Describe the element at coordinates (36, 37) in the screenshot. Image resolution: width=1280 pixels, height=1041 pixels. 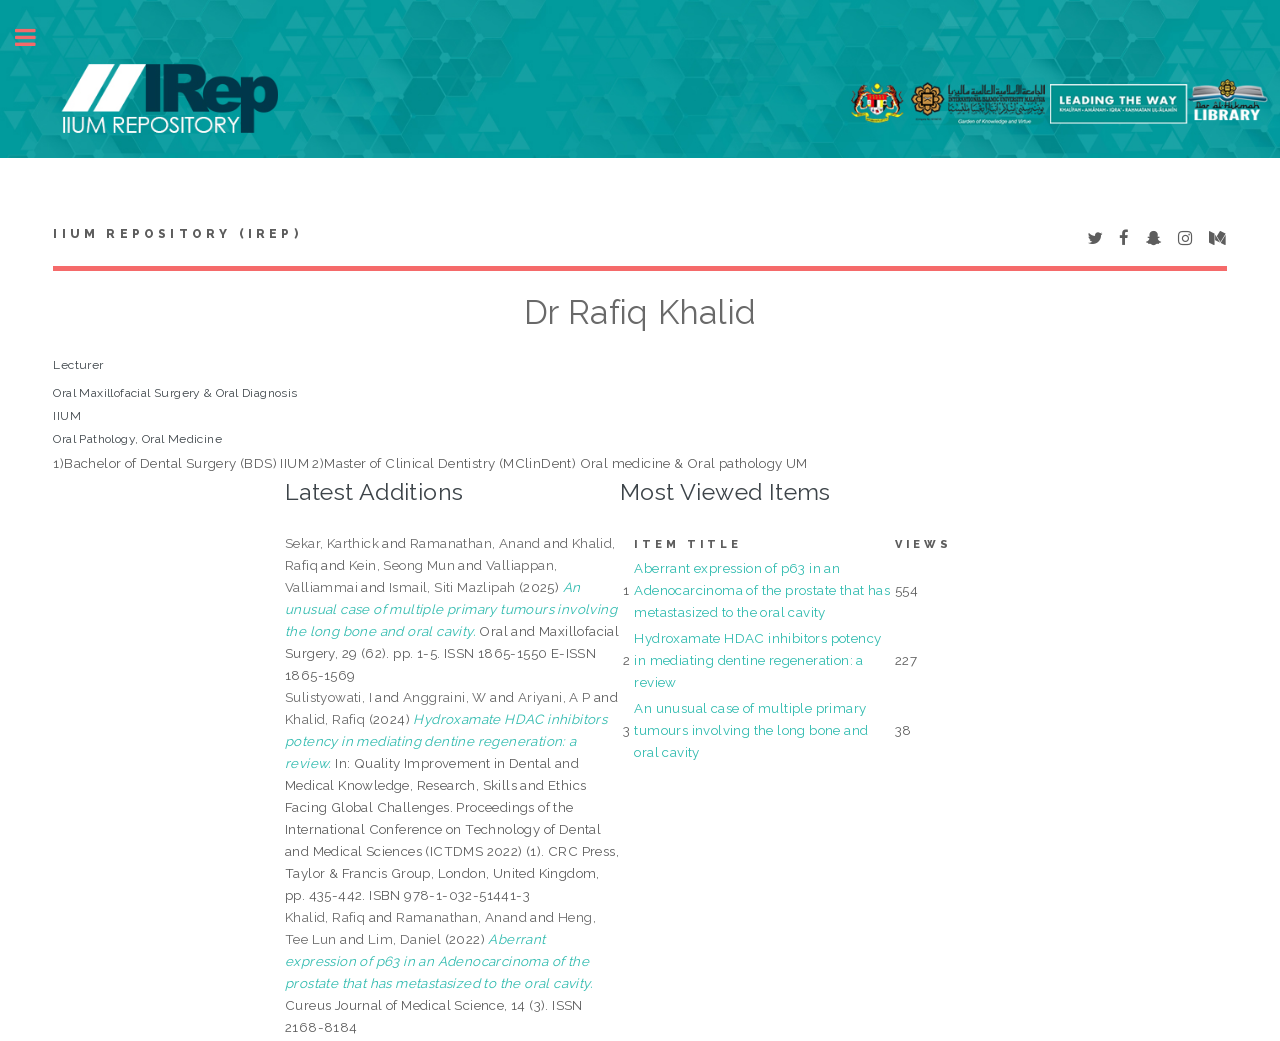
I see `Toggle` at that location.